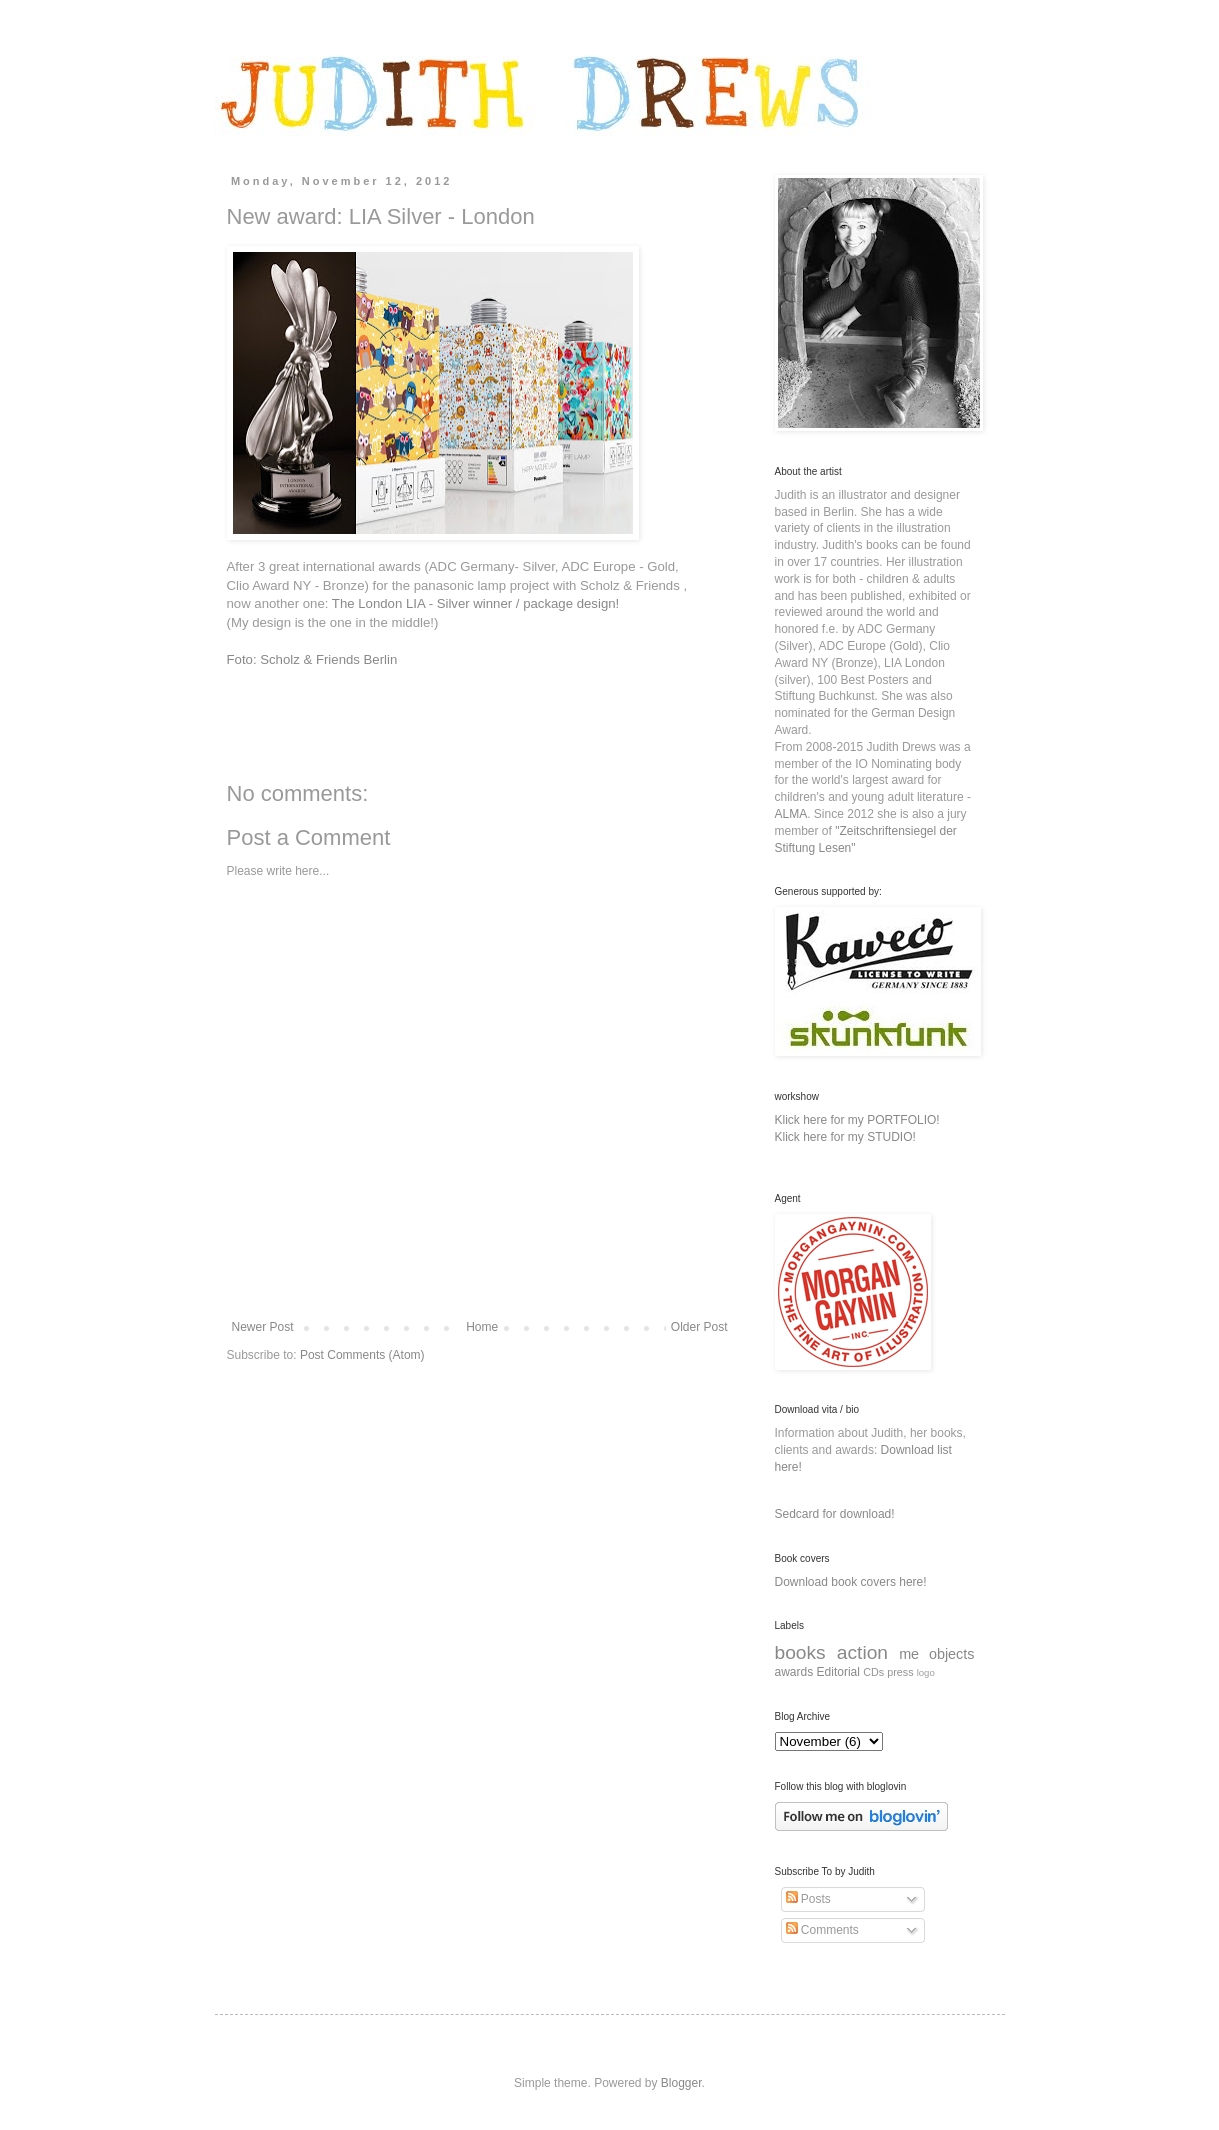 This screenshot has width=1219, height=2130. I want to click on books, so click(800, 1652).